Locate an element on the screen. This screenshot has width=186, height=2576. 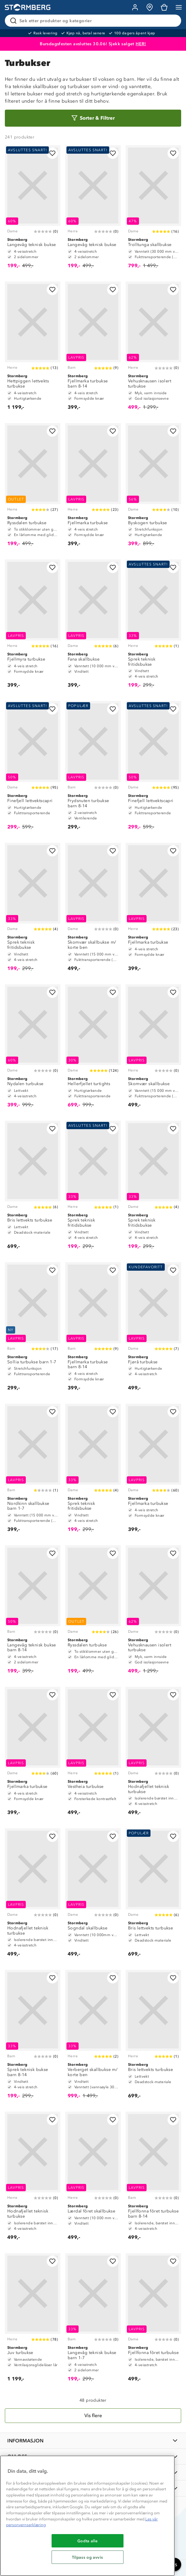
[Trolltunga skallbukse] is located at coordinates (153, 209).